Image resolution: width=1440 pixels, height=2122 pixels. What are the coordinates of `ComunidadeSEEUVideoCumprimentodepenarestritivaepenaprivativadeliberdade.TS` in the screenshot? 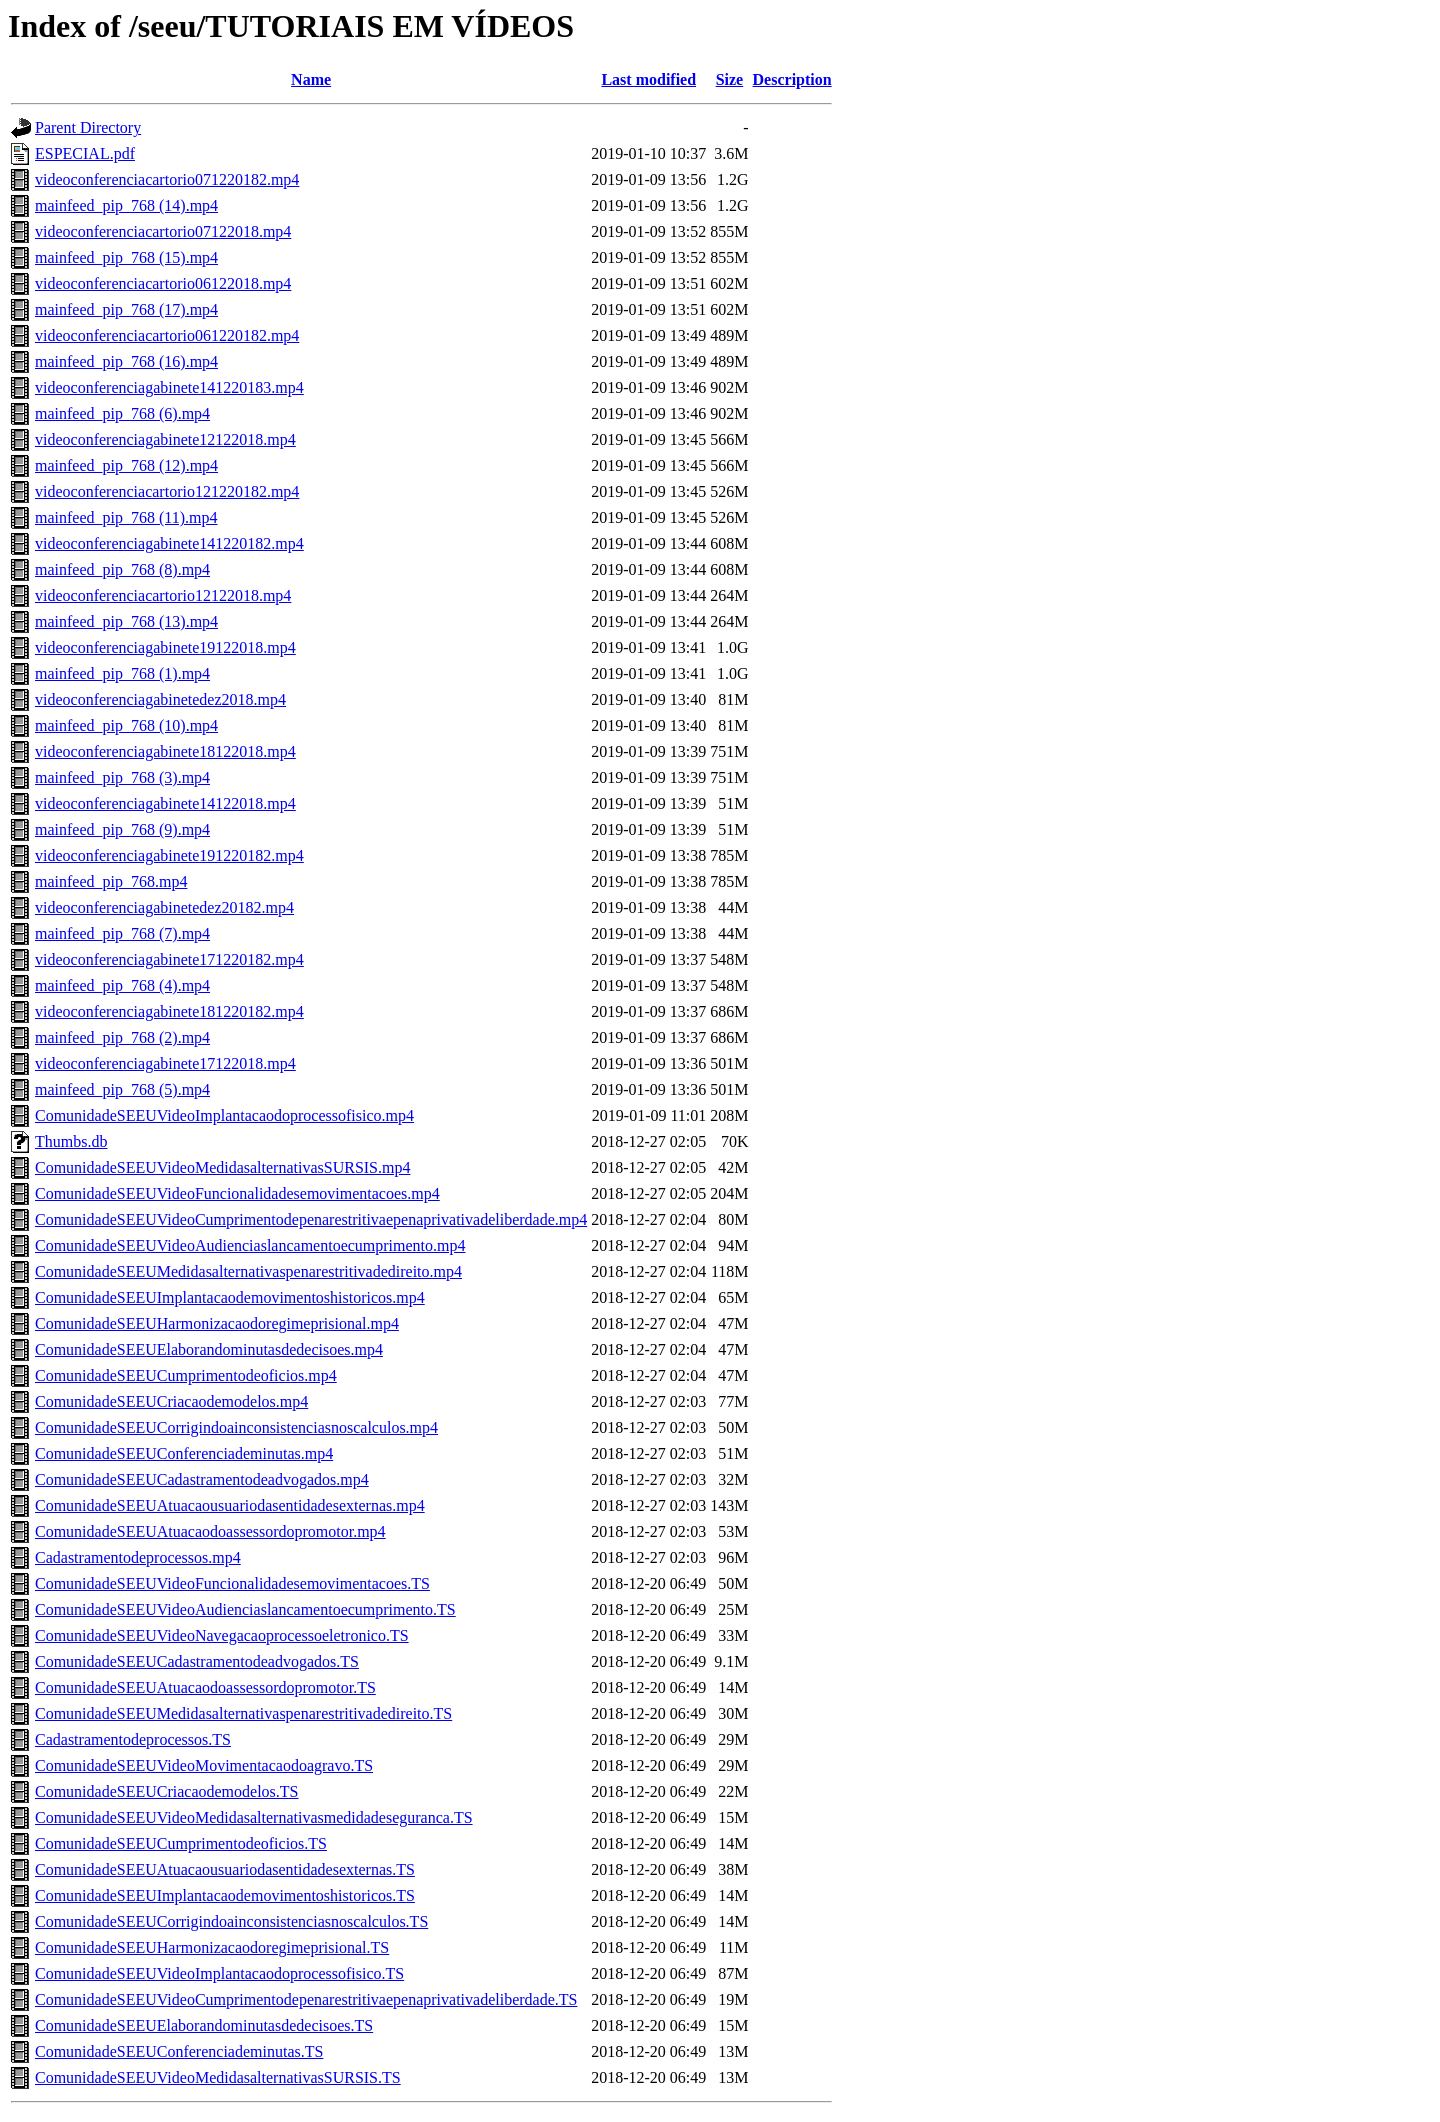 It's located at (306, 1999).